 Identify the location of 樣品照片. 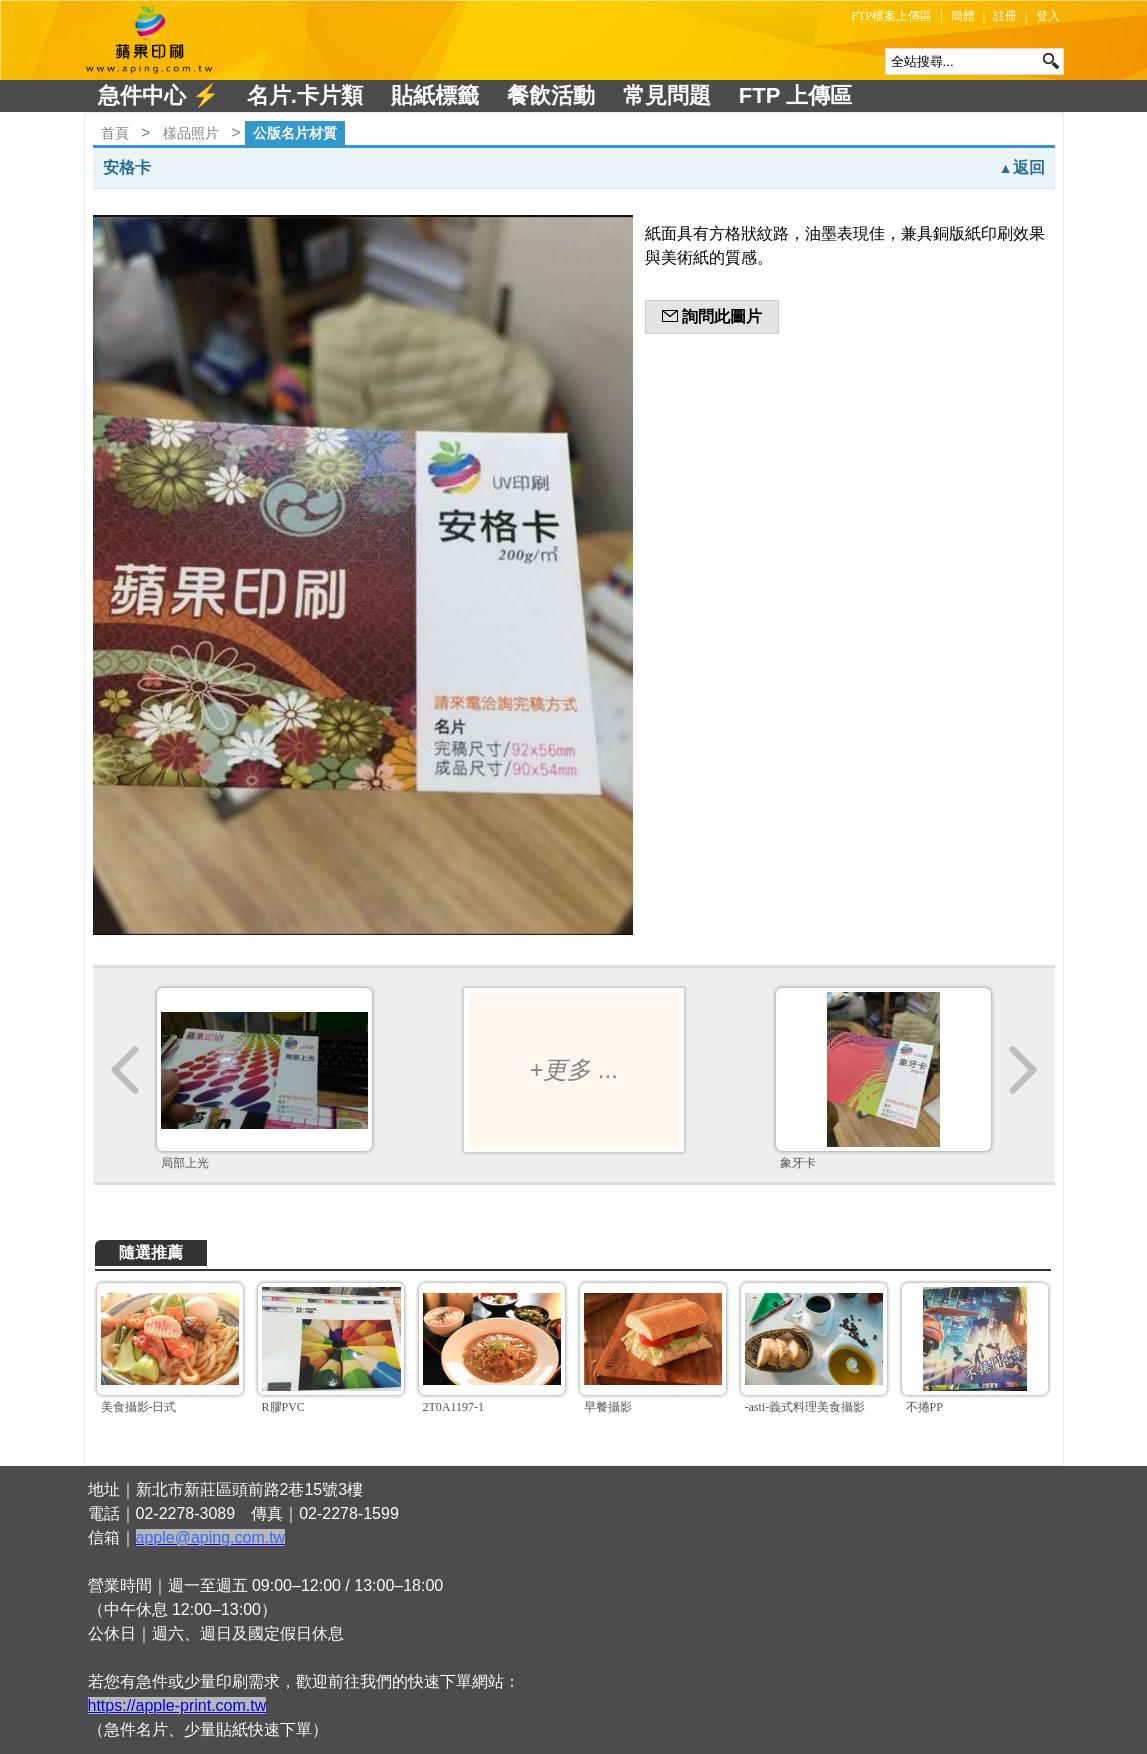
(191, 133).